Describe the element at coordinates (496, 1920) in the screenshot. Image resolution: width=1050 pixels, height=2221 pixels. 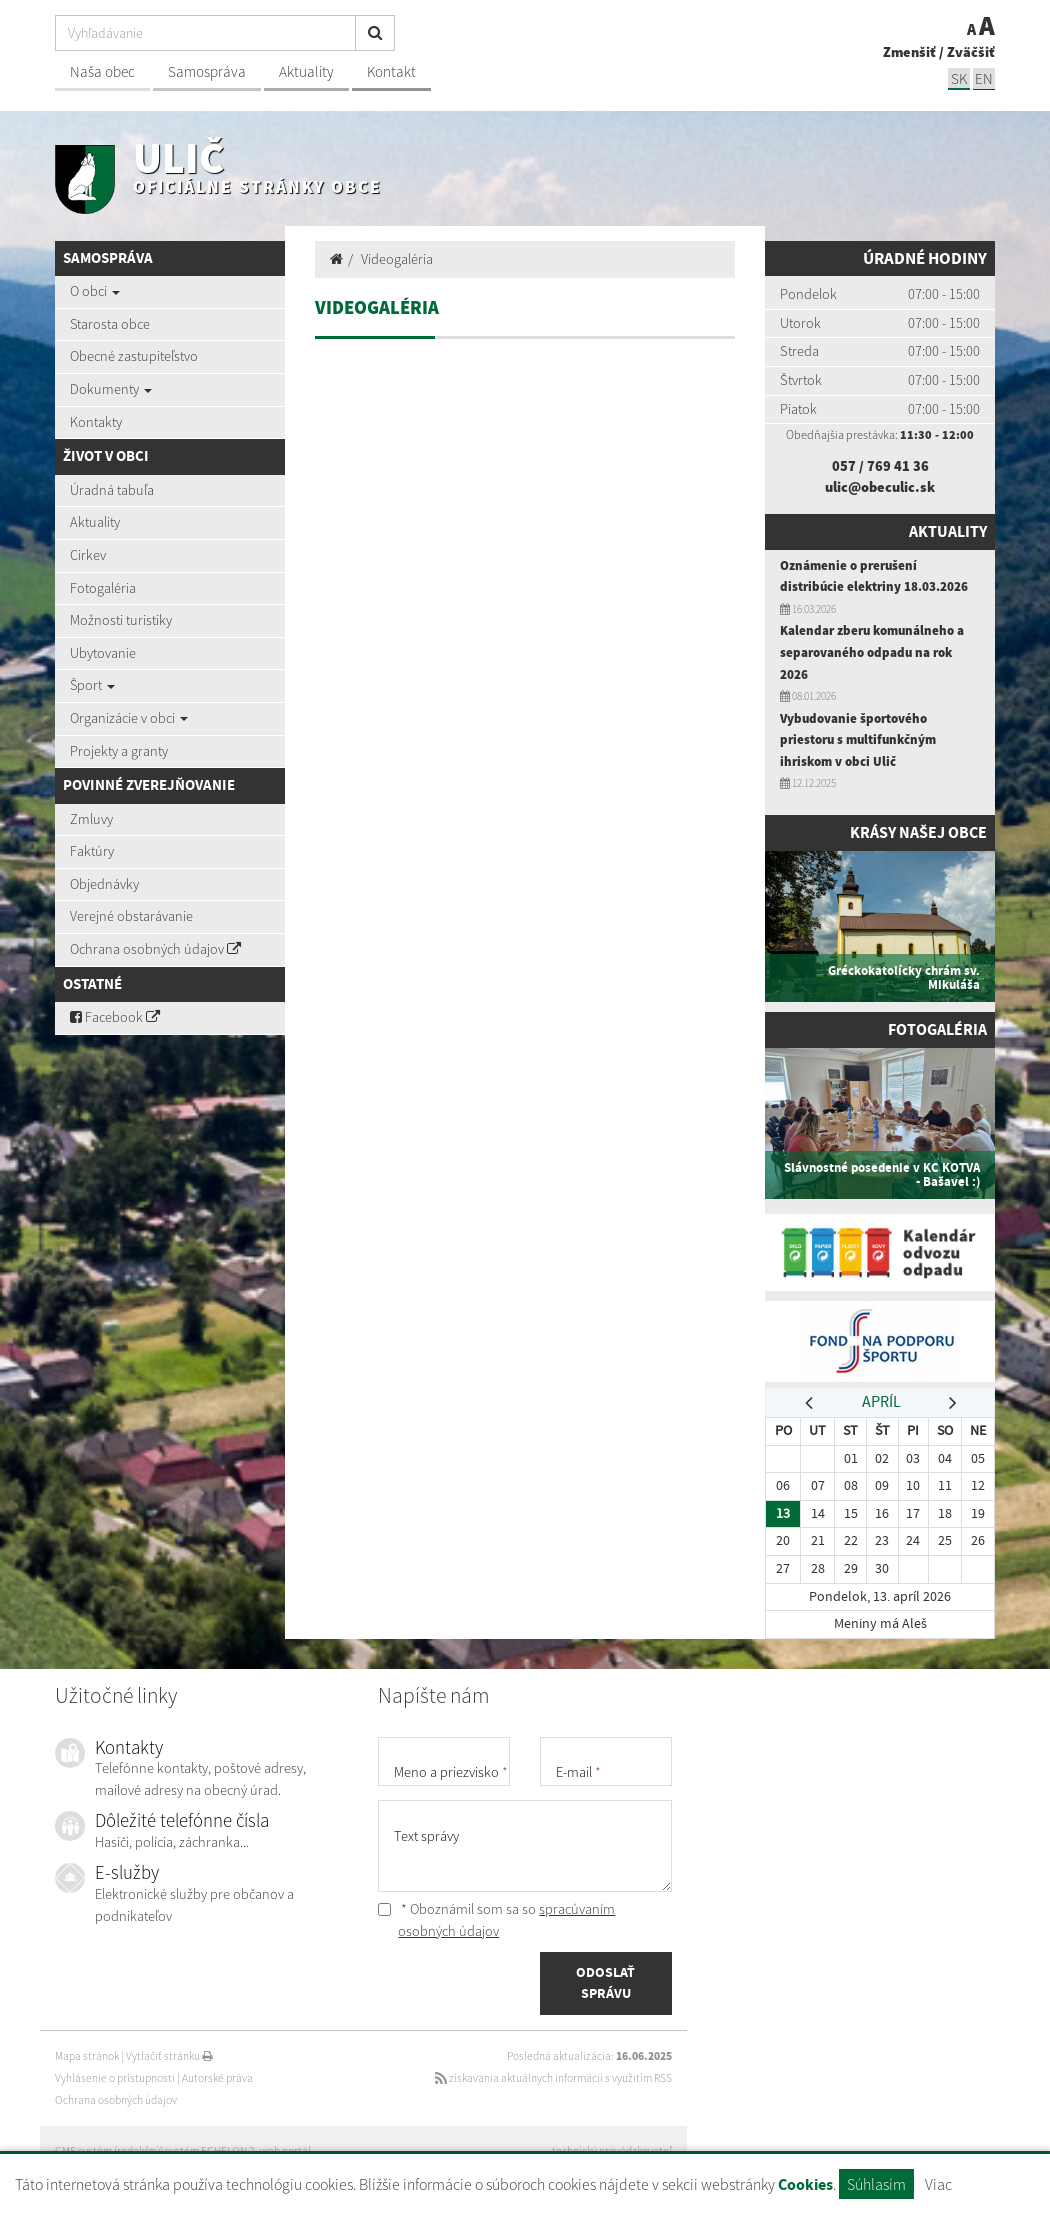
I see `* Oboznámil som sa so` at that location.